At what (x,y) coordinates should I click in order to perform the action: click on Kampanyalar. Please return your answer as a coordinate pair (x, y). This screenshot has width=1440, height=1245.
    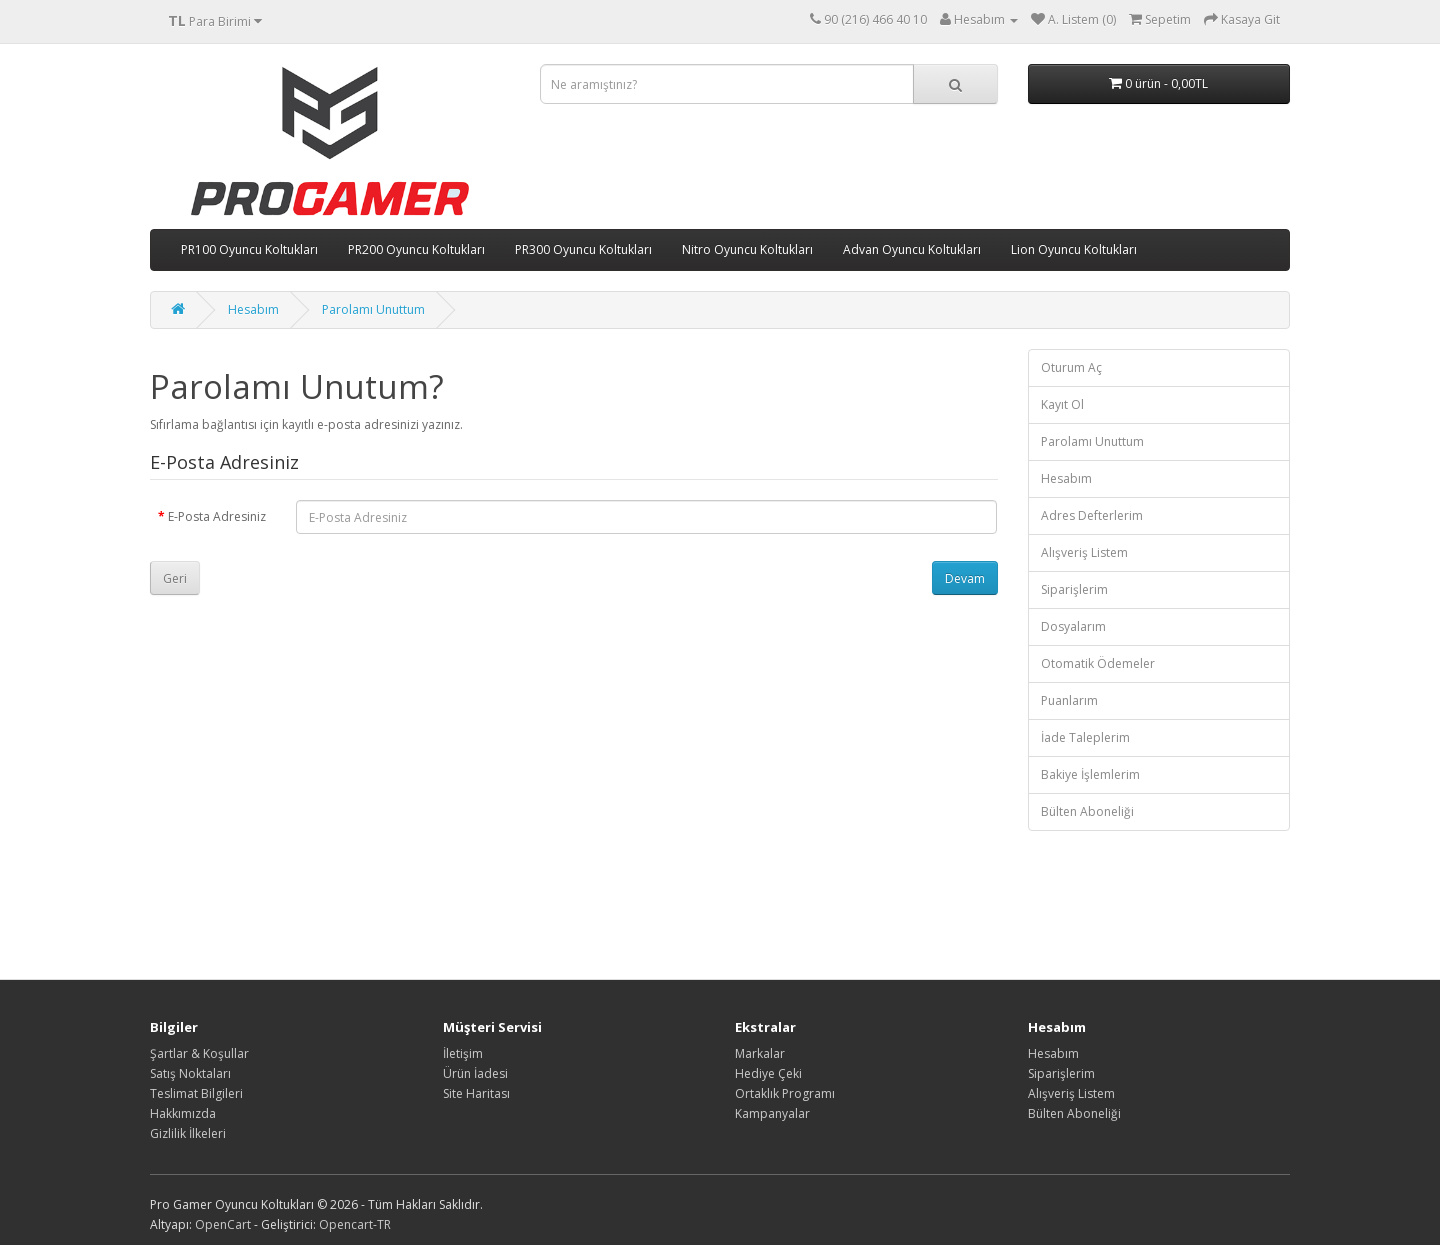
    Looking at the image, I should click on (772, 1113).